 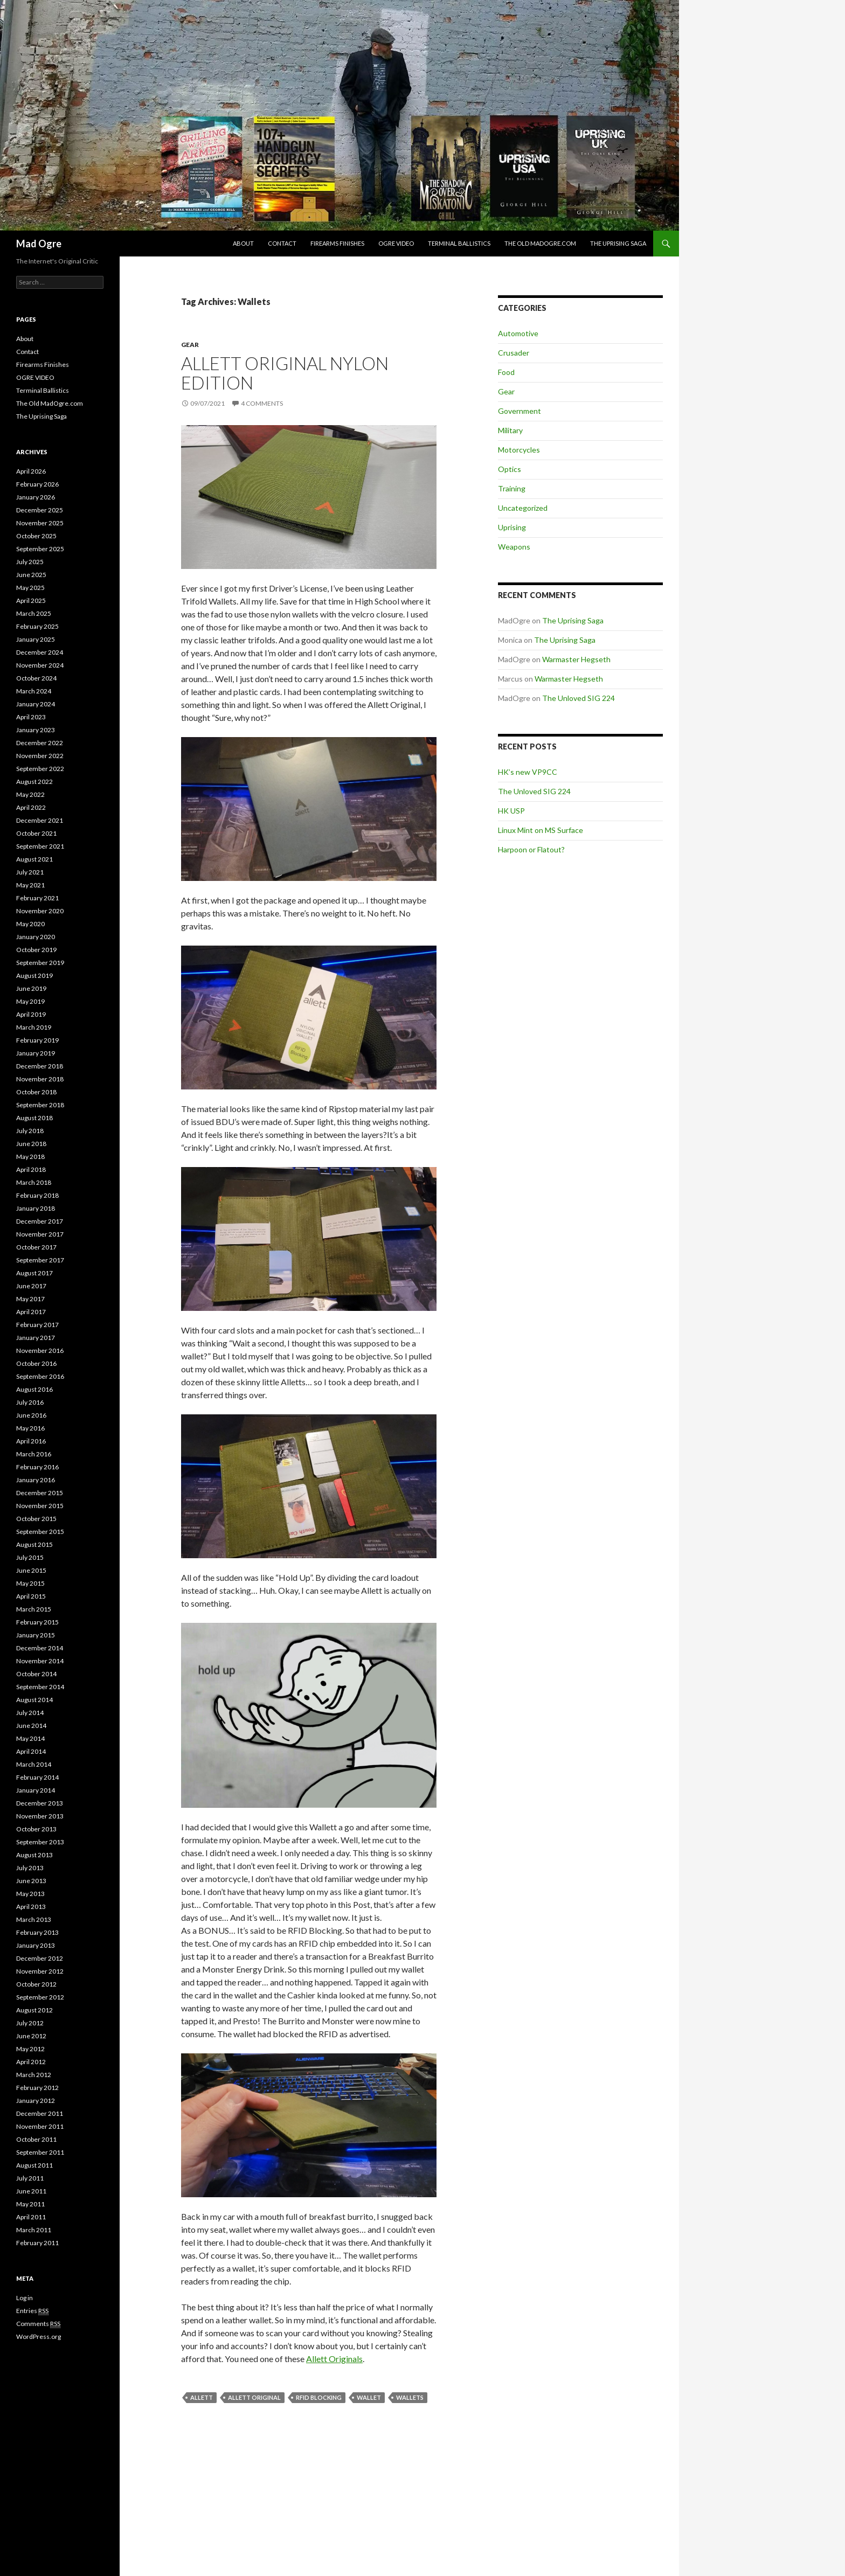 I want to click on June 2015, so click(x=31, y=1570).